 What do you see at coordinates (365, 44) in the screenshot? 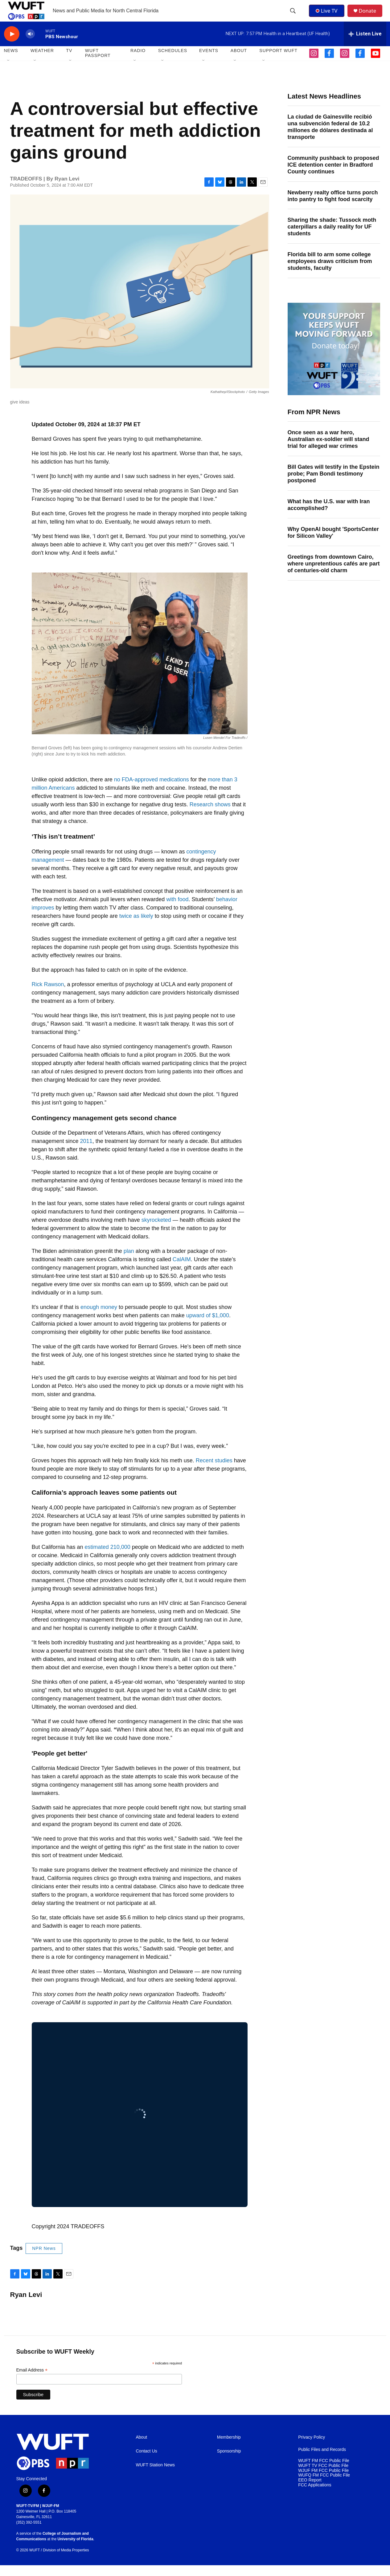
I see `[all streams]` at bounding box center [365, 44].